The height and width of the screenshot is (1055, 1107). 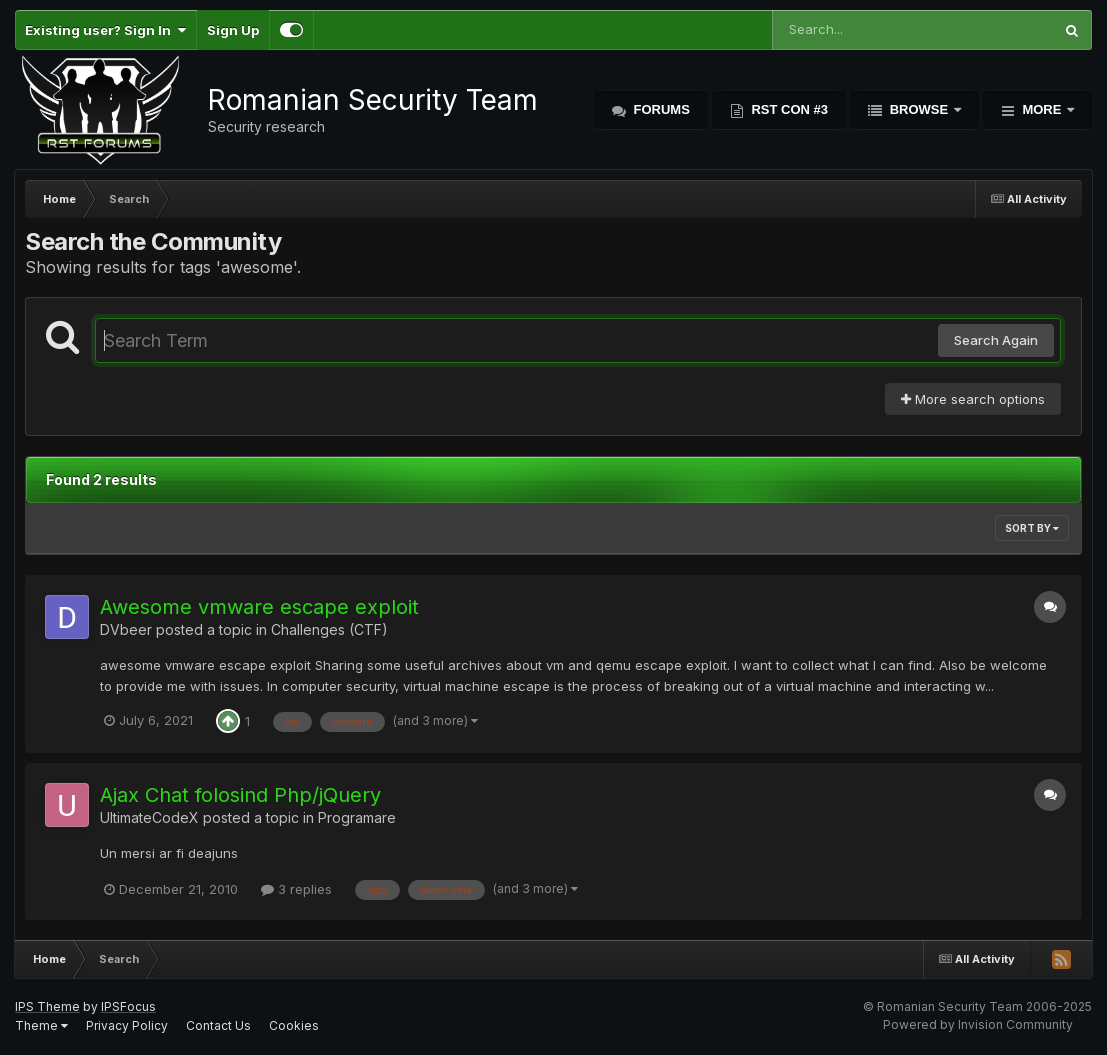 What do you see at coordinates (127, 1025) in the screenshot?
I see `Privacy Policy` at bounding box center [127, 1025].